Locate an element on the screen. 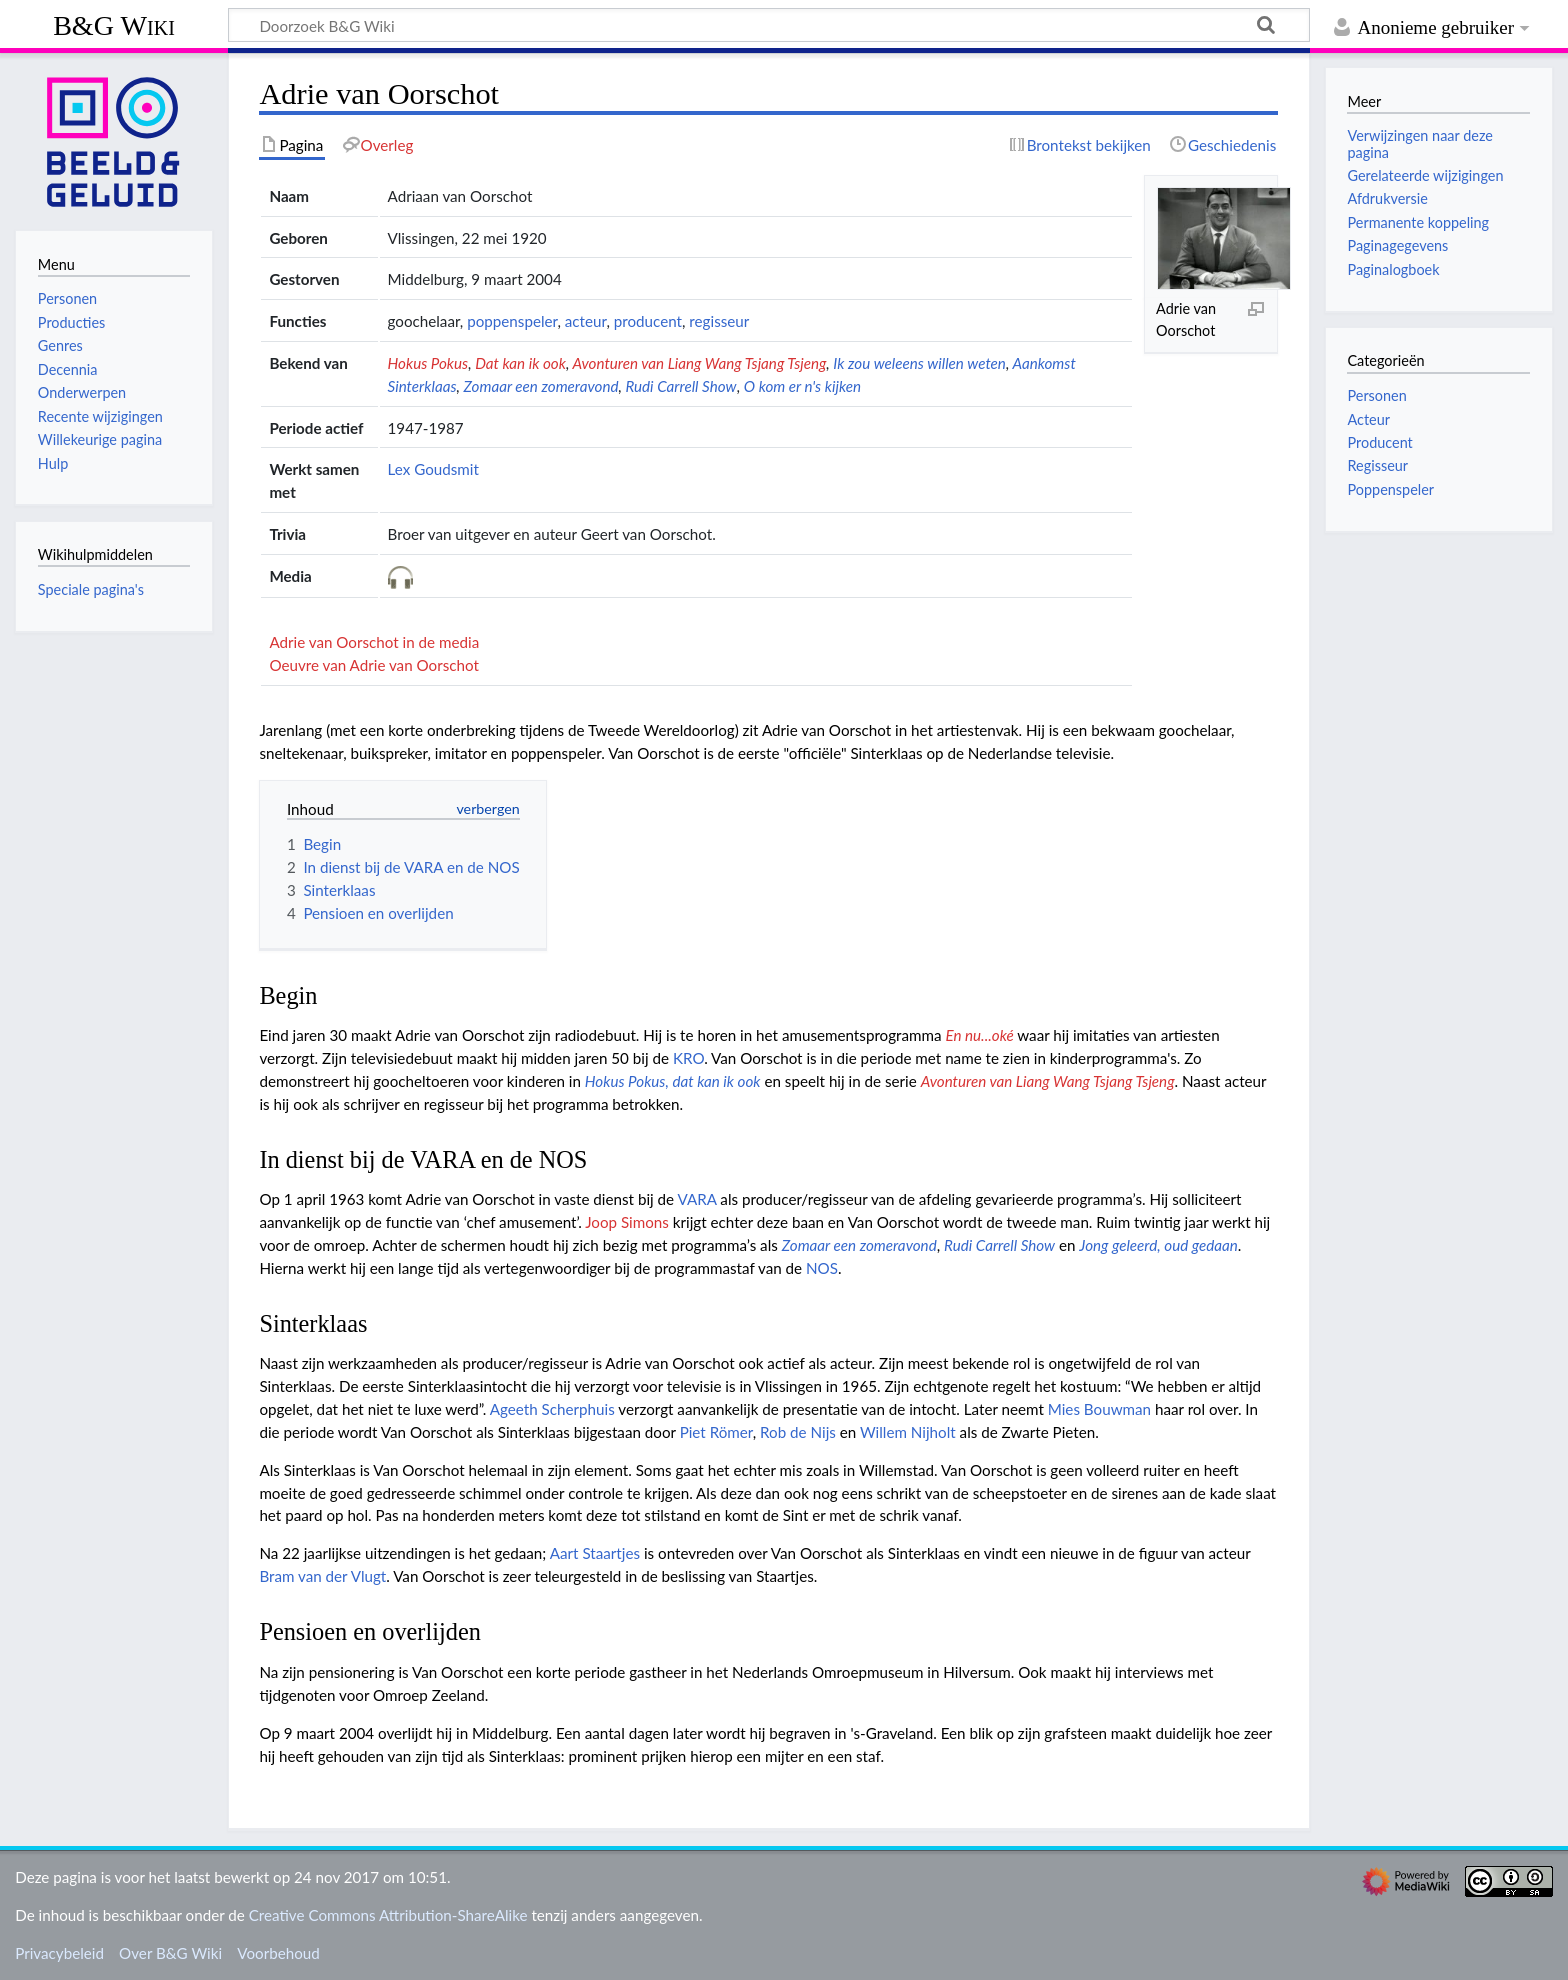  Poppenspeler is located at coordinates (1390, 489).